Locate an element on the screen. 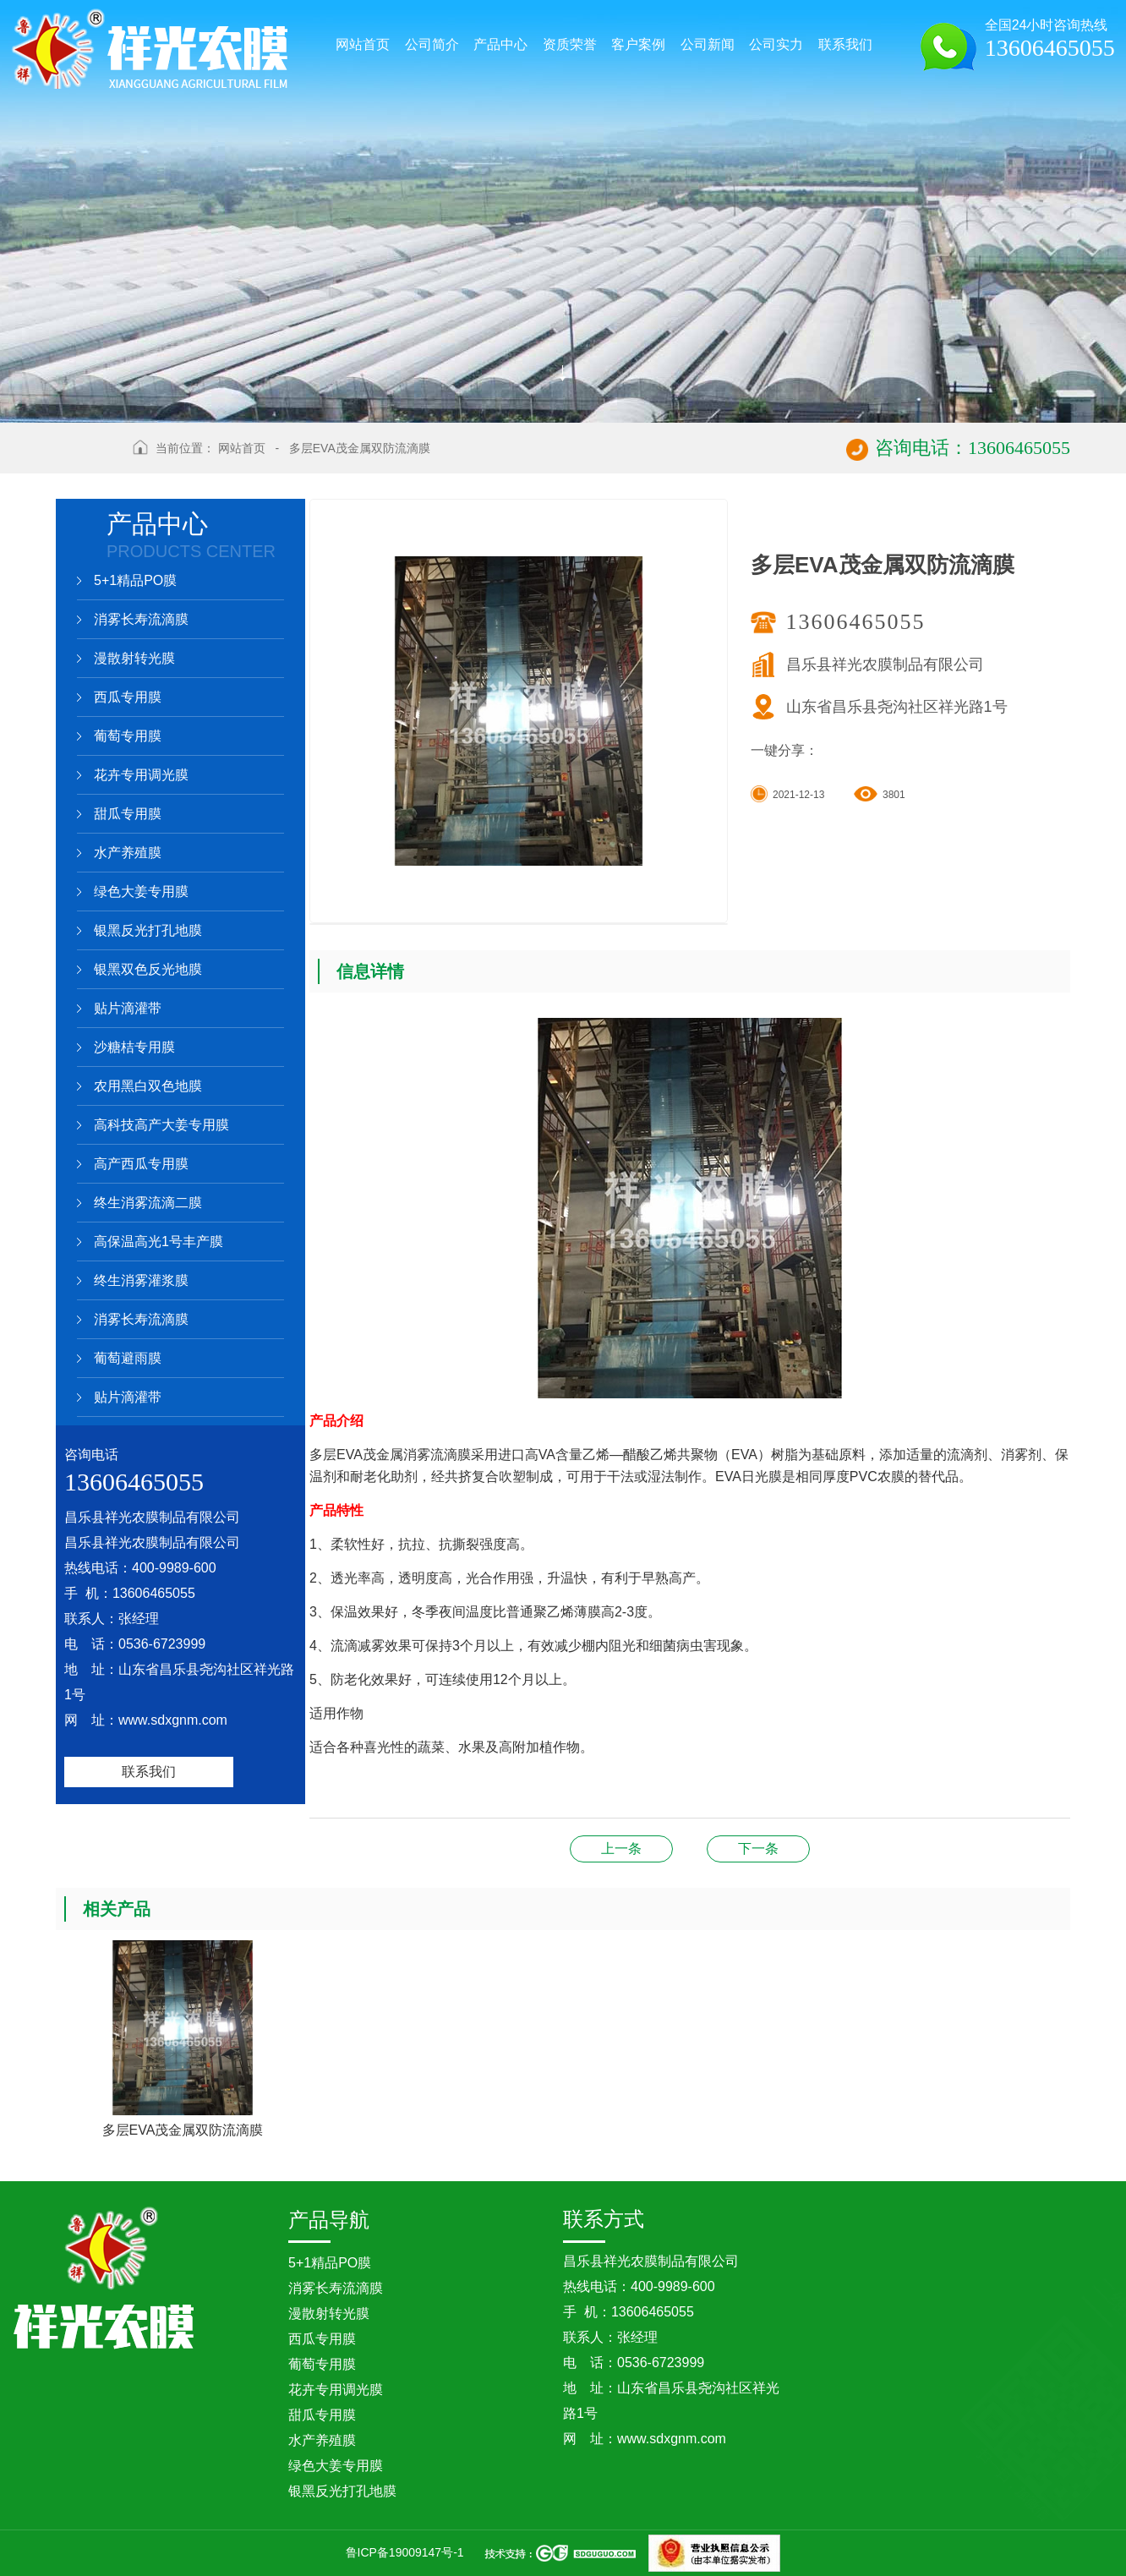 This screenshot has width=1126, height=2576. 多层复合茂金属防雾灌浆膜 is located at coordinates (758, 1848).